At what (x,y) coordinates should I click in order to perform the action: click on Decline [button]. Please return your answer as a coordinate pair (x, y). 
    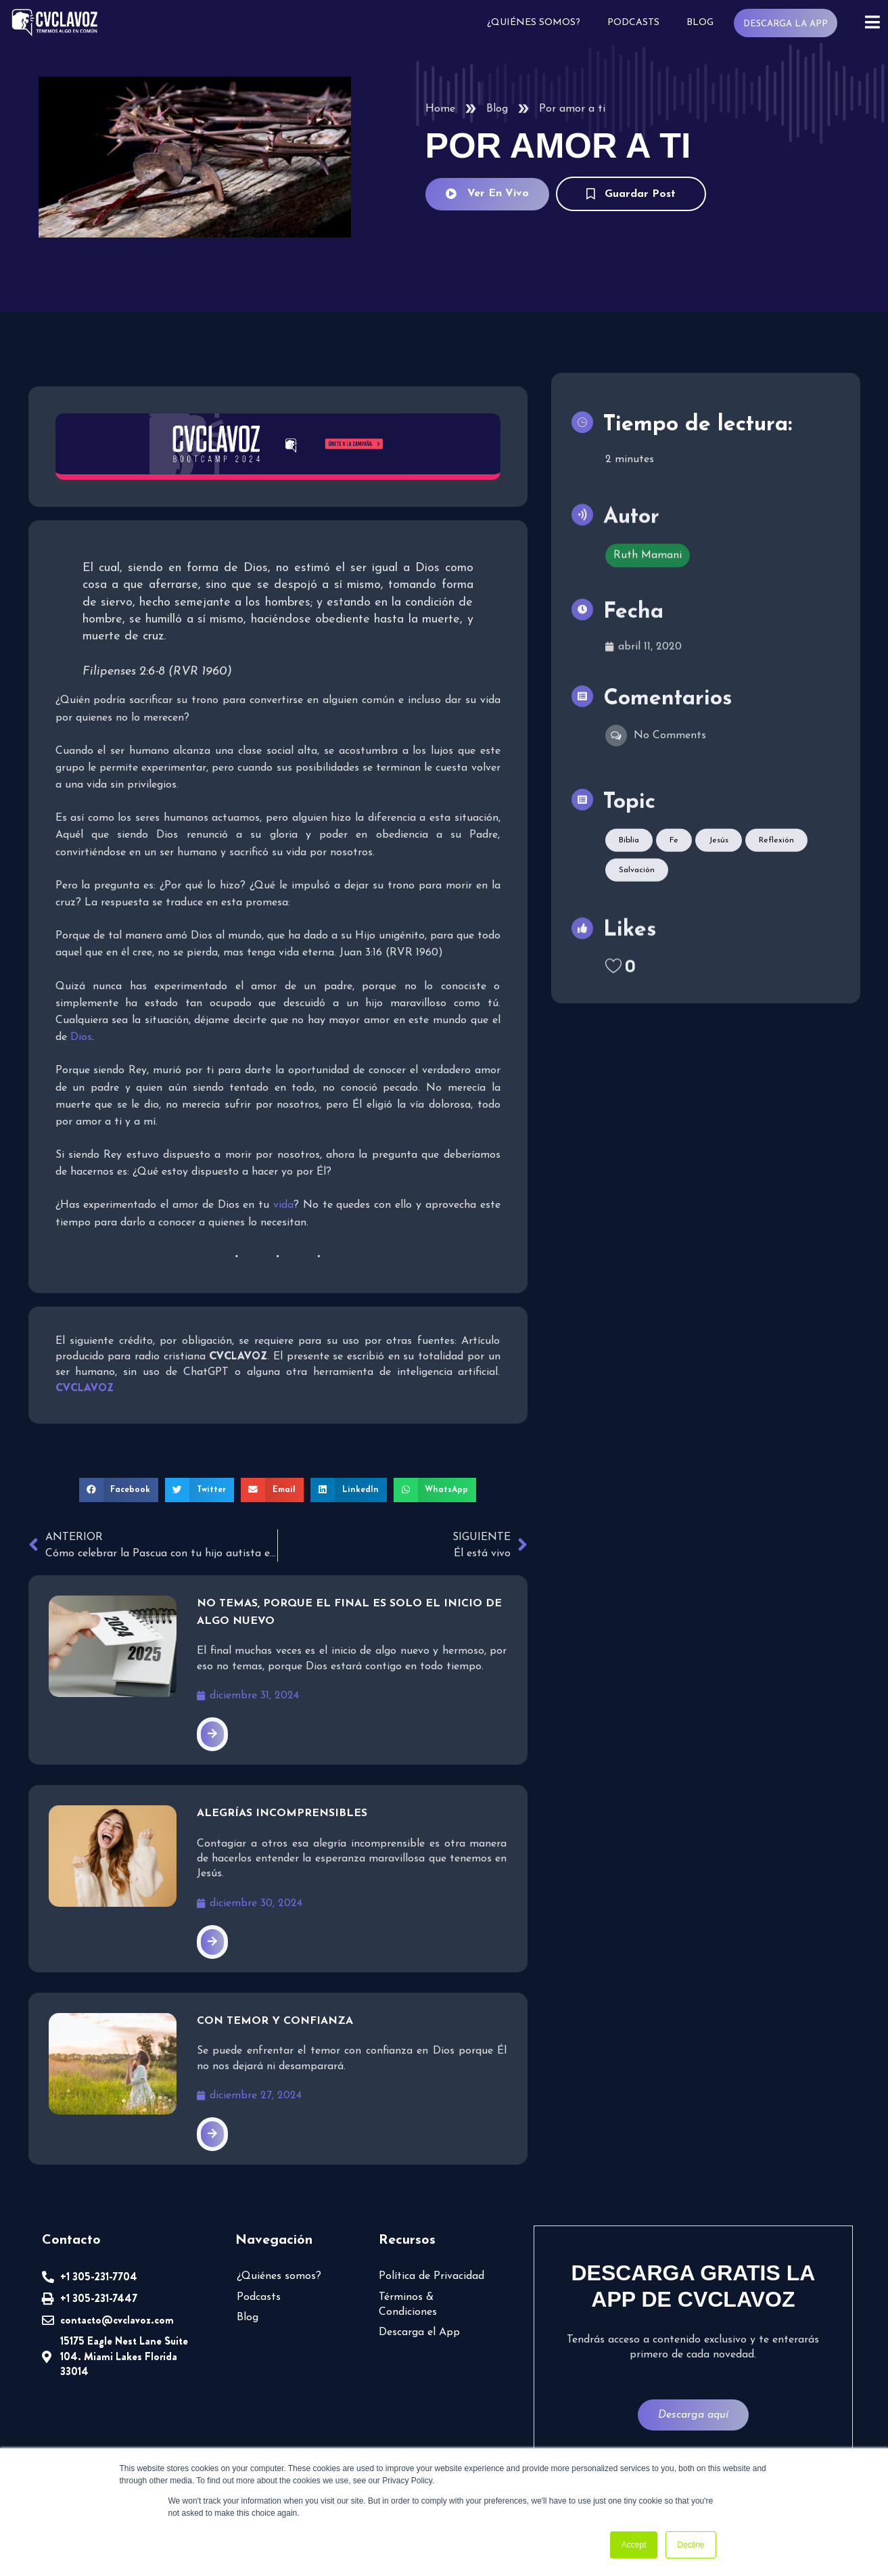
    Looking at the image, I should click on (690, 2545).